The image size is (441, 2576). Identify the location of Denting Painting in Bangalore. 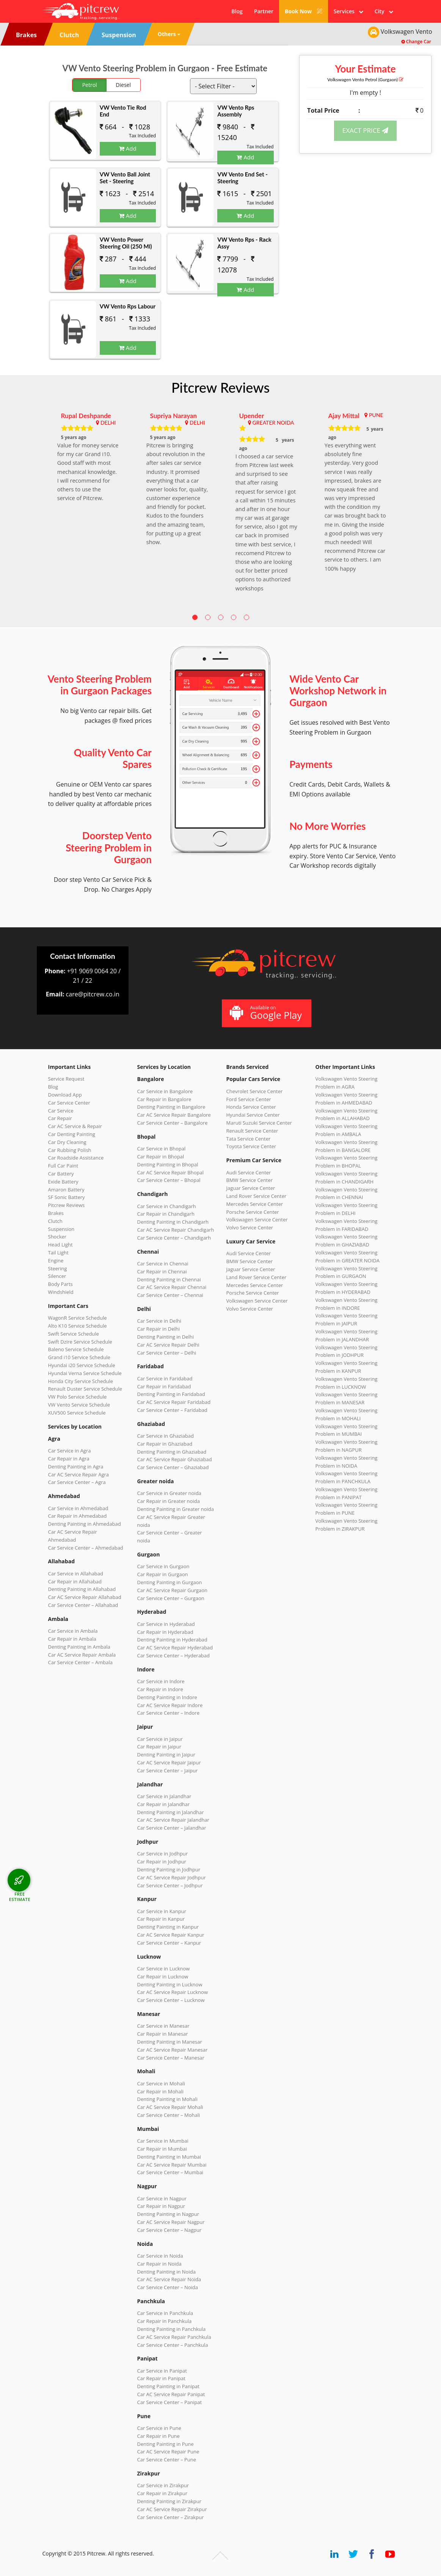
(171, 1106).